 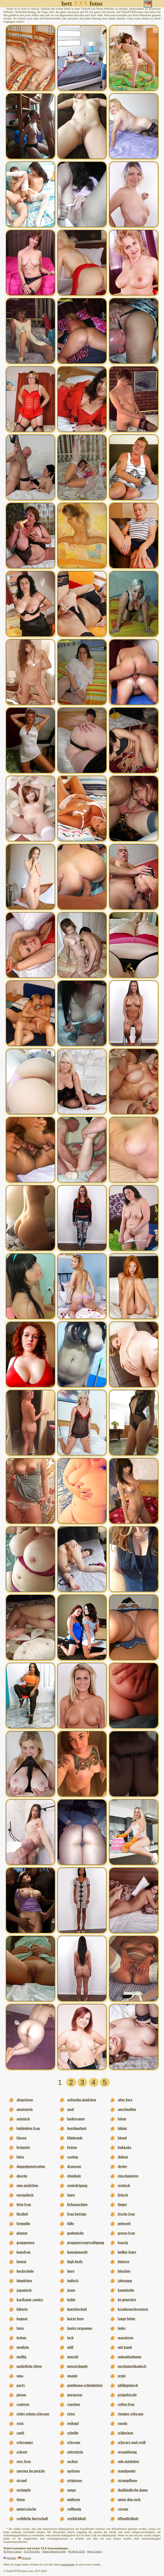 What do you see at coordinates (128, 2518) in the screenshot?
I see `öffentlichkeit` at bounding box center [128, 2518].